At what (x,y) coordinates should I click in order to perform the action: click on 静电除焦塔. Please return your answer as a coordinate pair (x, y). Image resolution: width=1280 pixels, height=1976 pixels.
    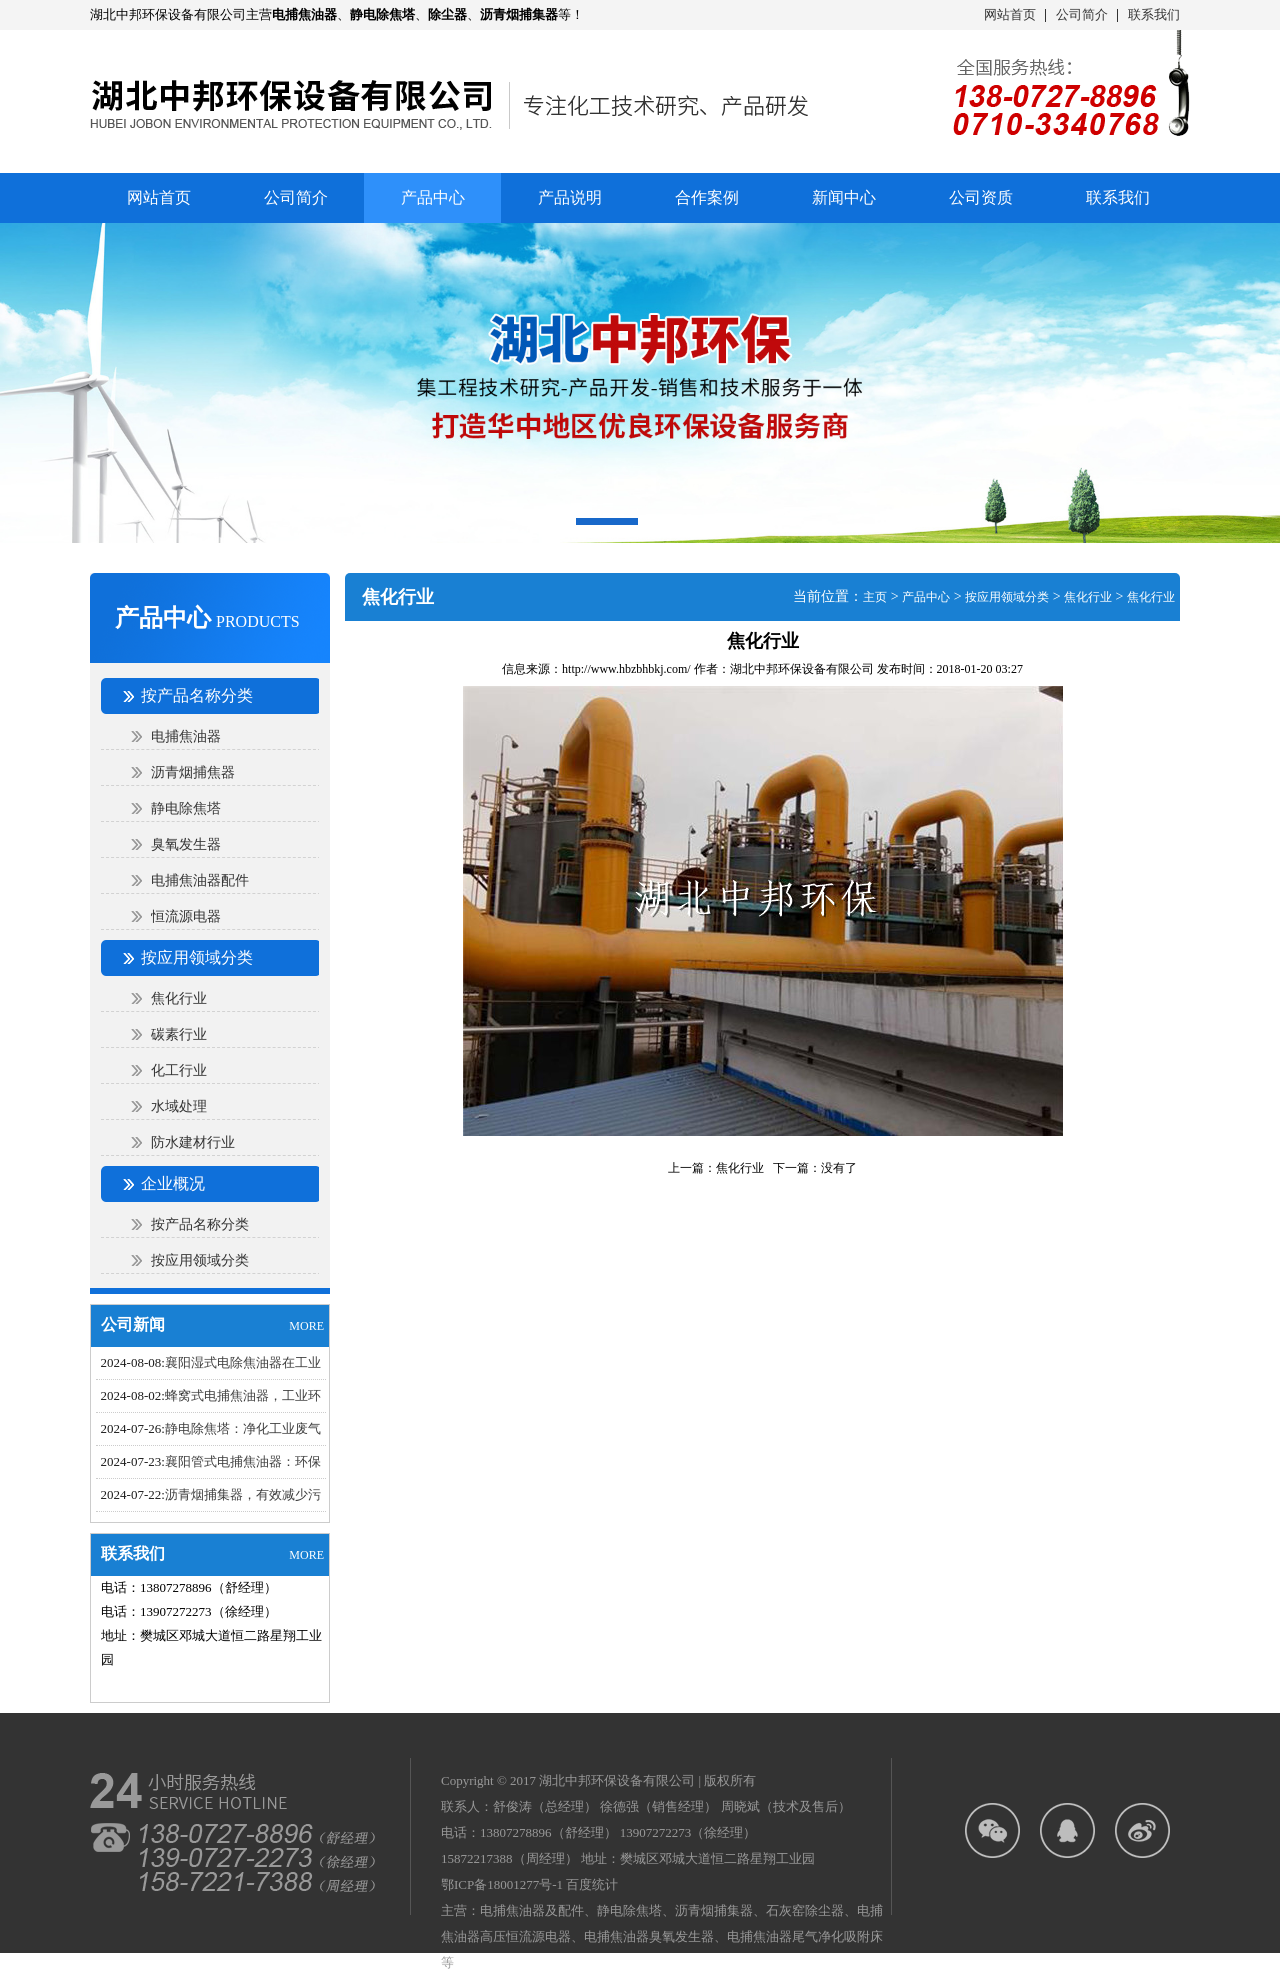
    Looking at the image, I should click on (186, 808).